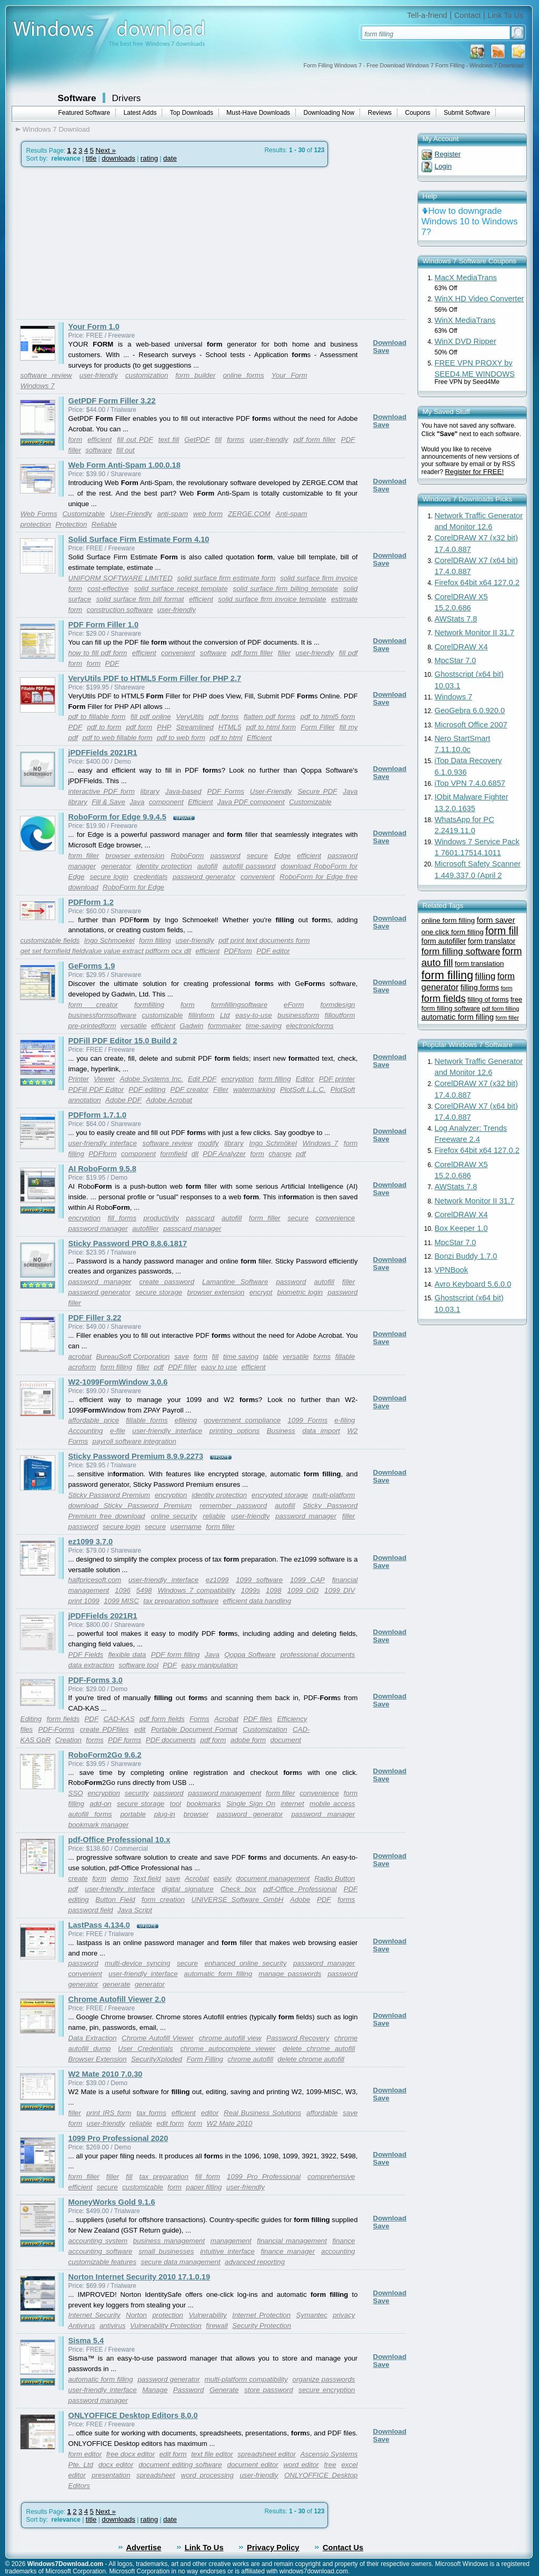  Describe the element at coordinates (195, 727) in the screenshot. I see `Streamlined` at that location.